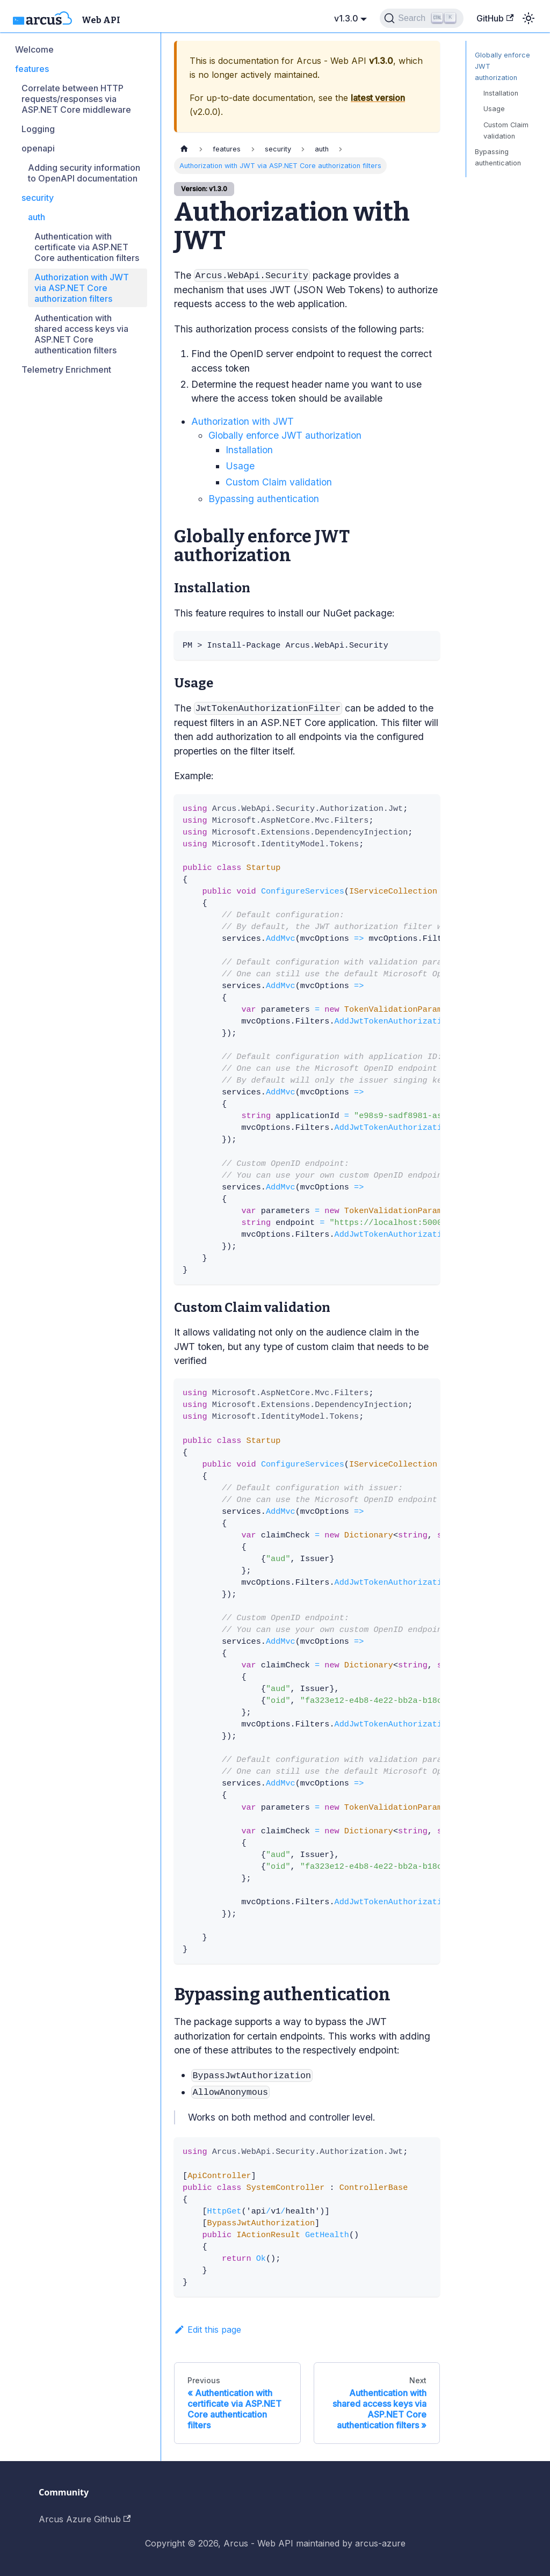 This screenshot has height=2576, width=550. Describe the element at coordinates (528, 18) in the screenshot. I see `[Switch between dark and light mode (currently light mode)]` at that location.